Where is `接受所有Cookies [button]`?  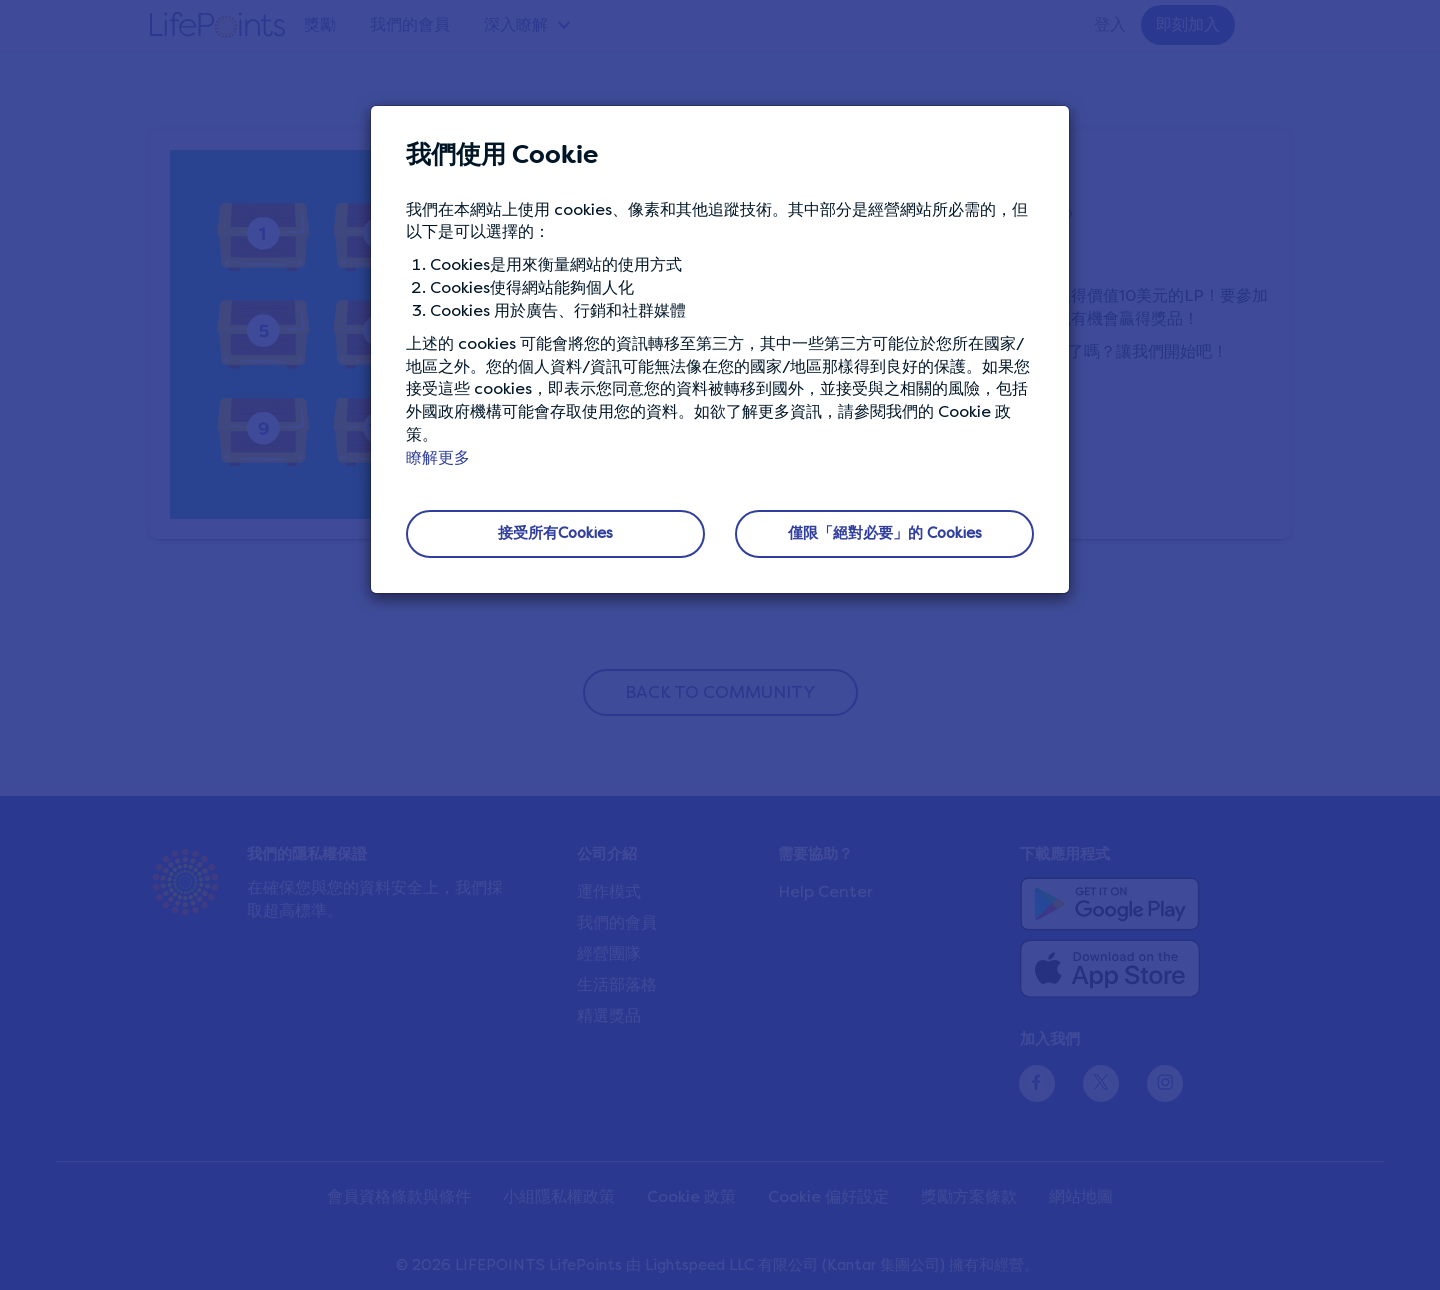
接受所有Cookies [button] is located at coordinates (555, 533).